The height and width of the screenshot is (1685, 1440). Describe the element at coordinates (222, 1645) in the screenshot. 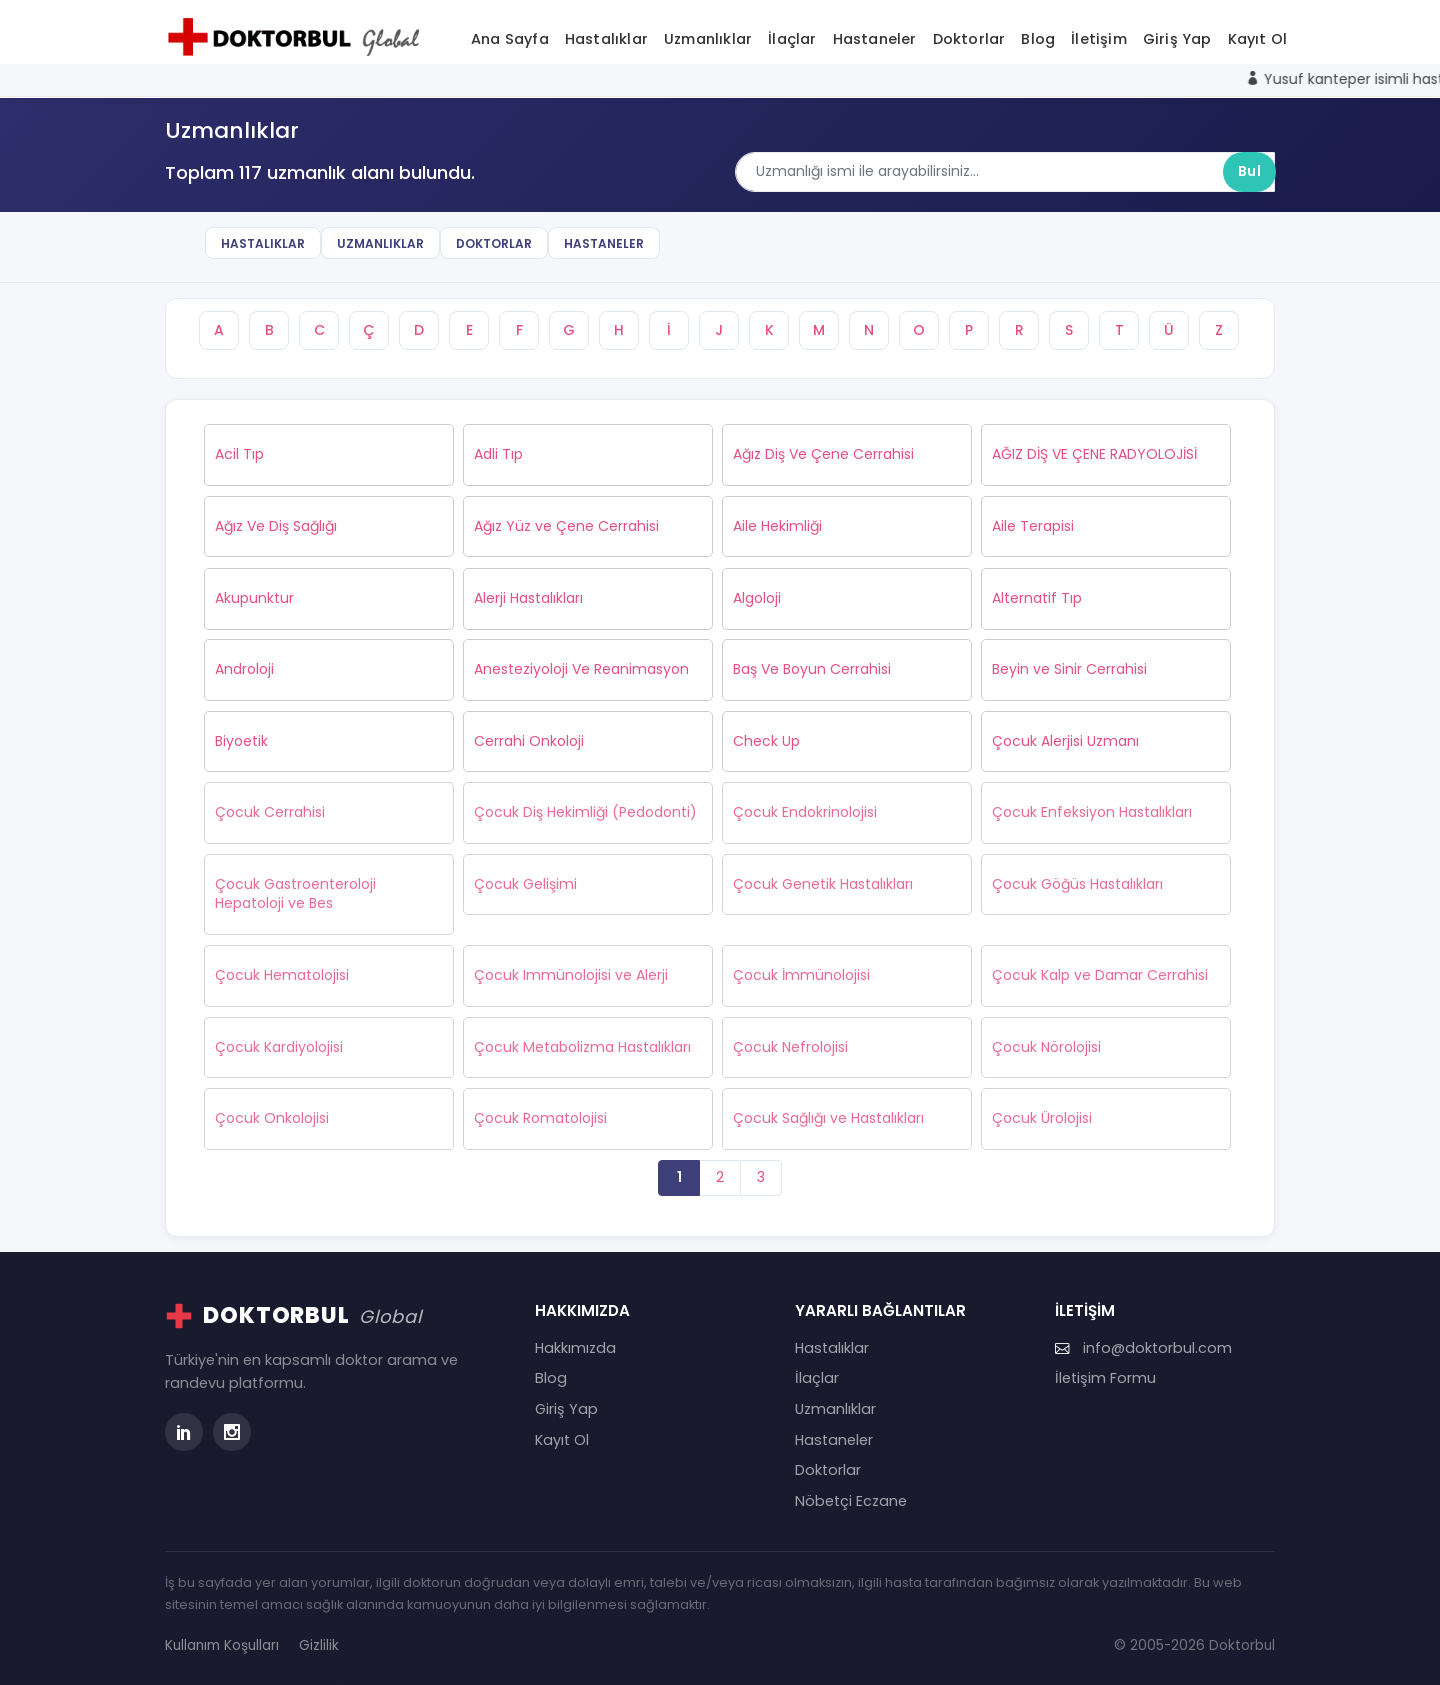

I see `Kullanım Koşulları` at that location.